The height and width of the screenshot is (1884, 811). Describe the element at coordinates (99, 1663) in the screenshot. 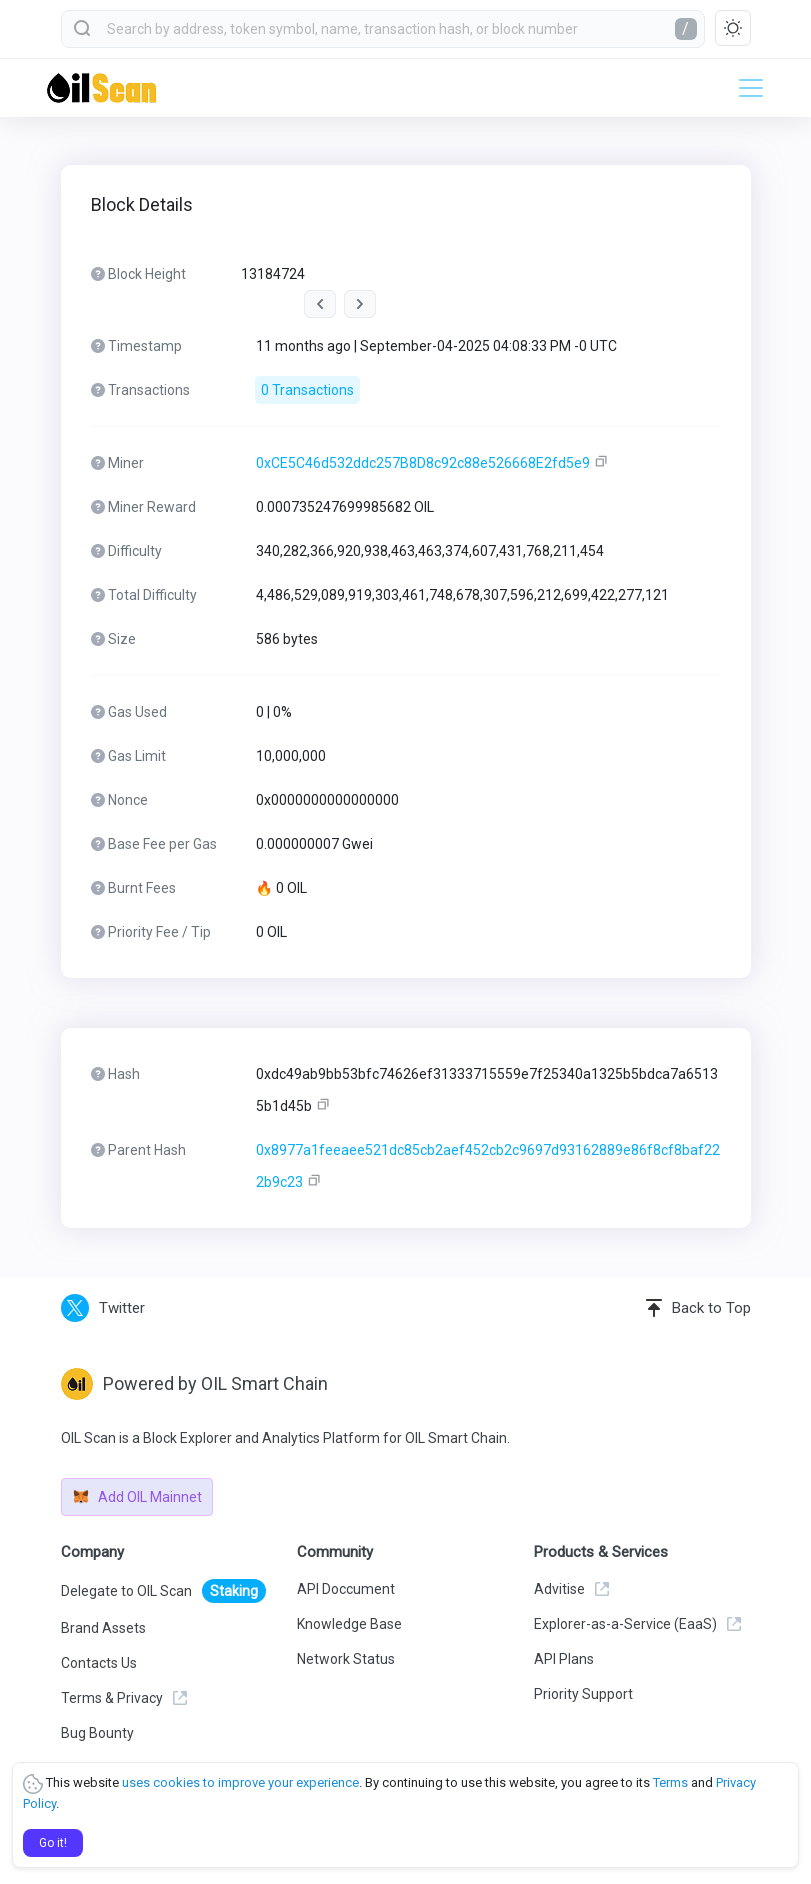

I see `Contacts Us` at that location.